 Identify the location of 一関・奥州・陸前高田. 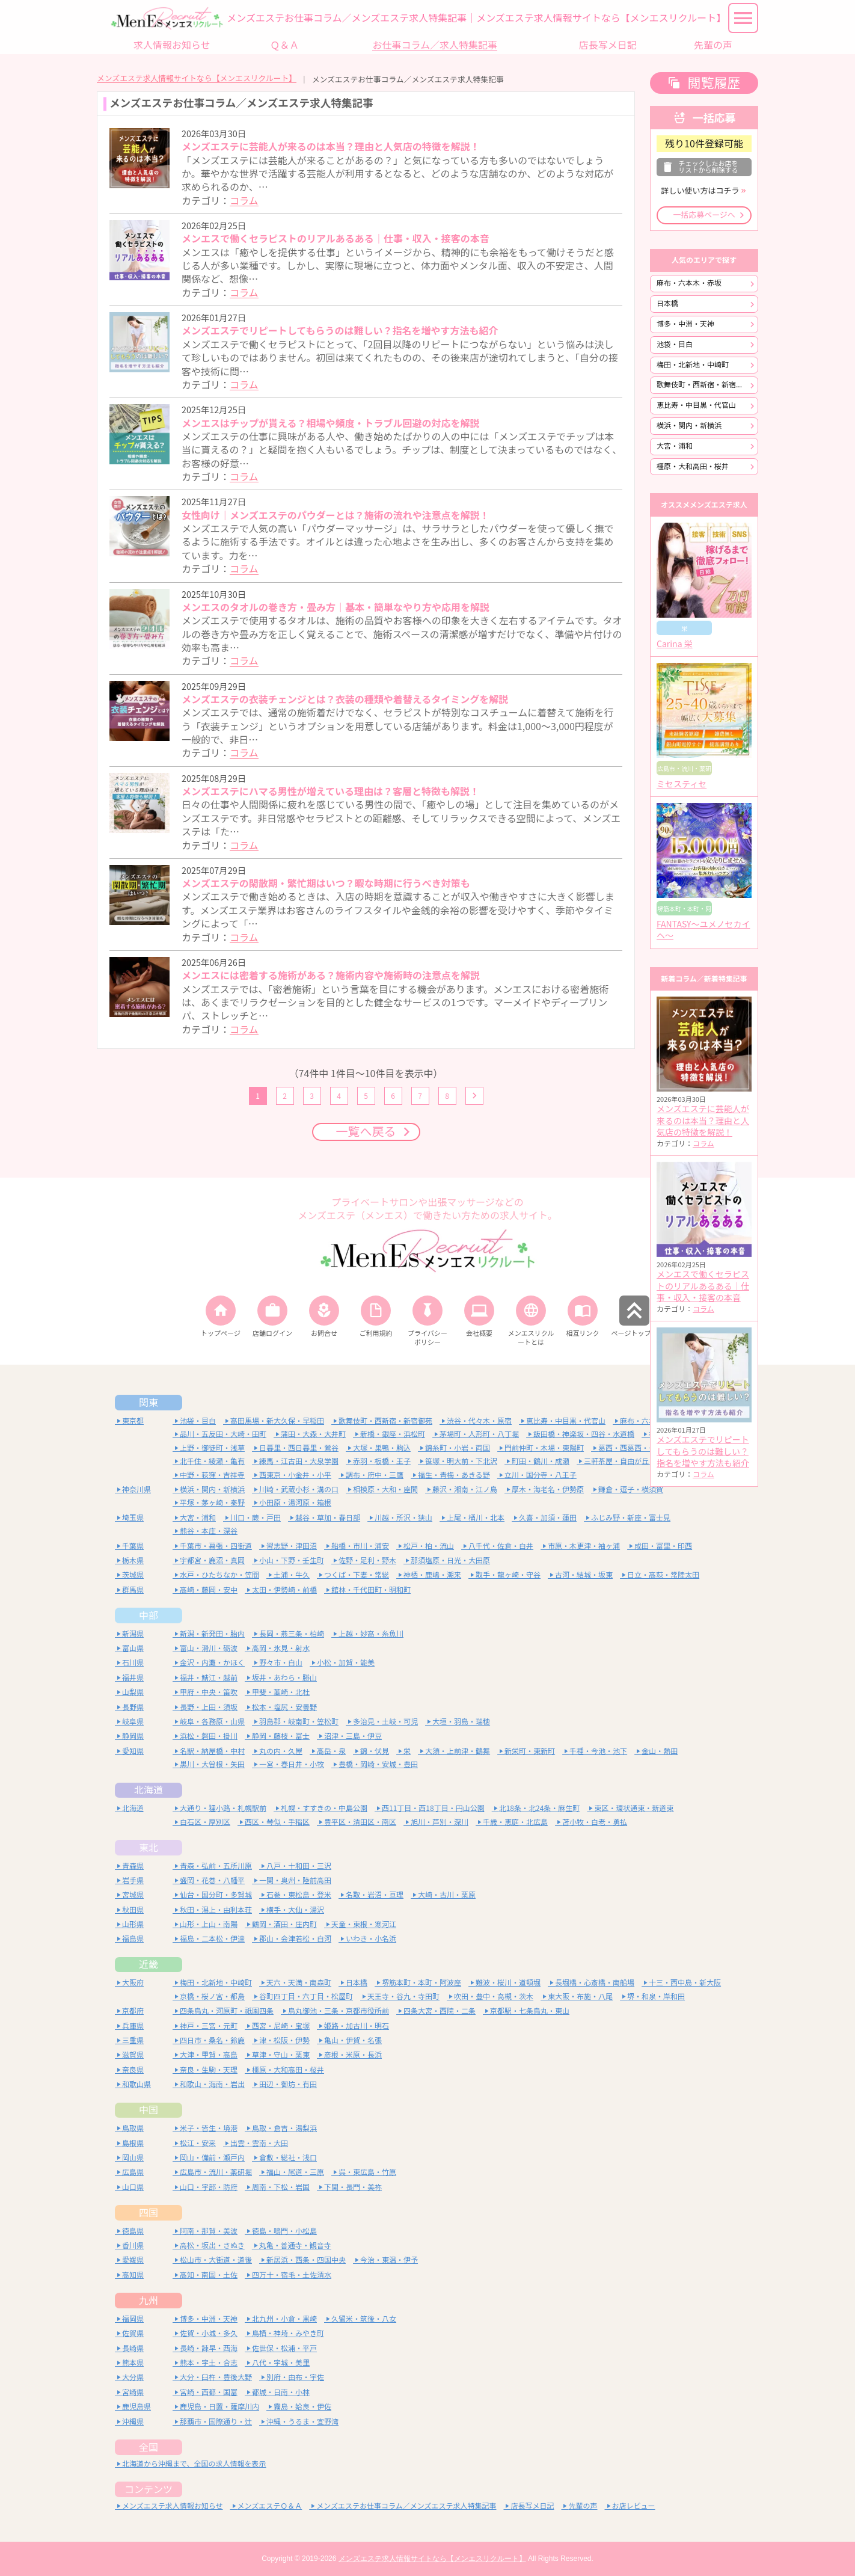
(295, 1880).